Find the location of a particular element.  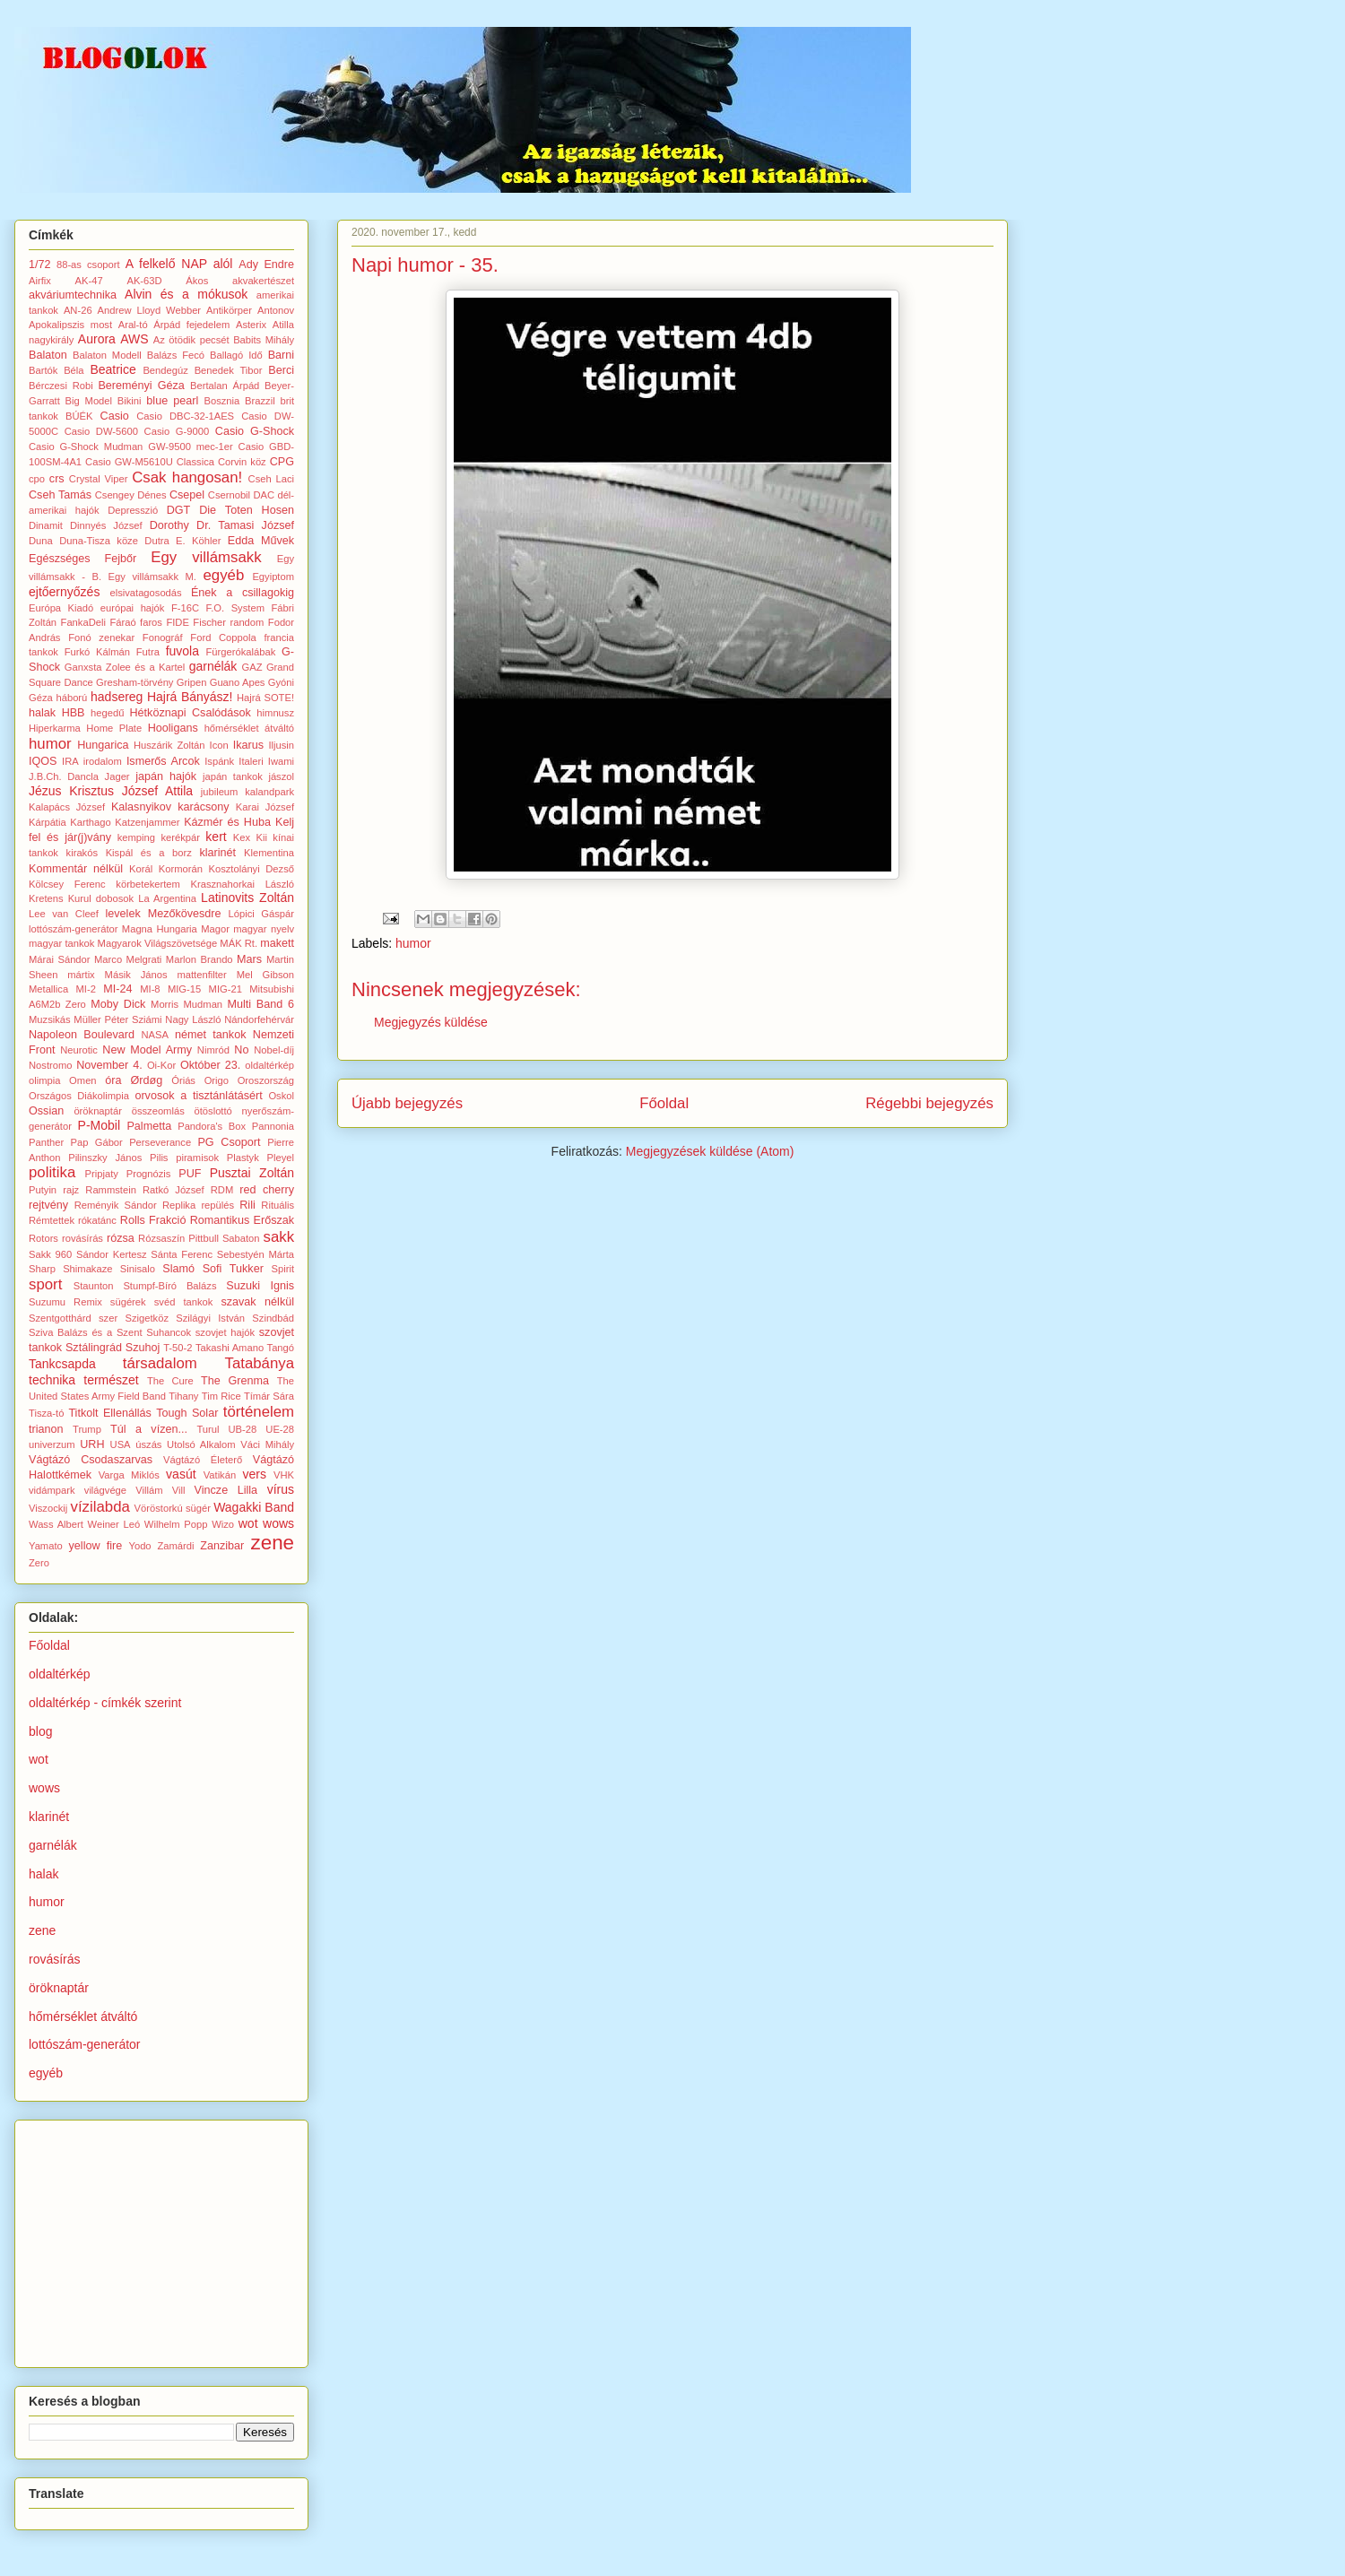

Titkolt Ellenállás is located at coordinates (109, 1413).